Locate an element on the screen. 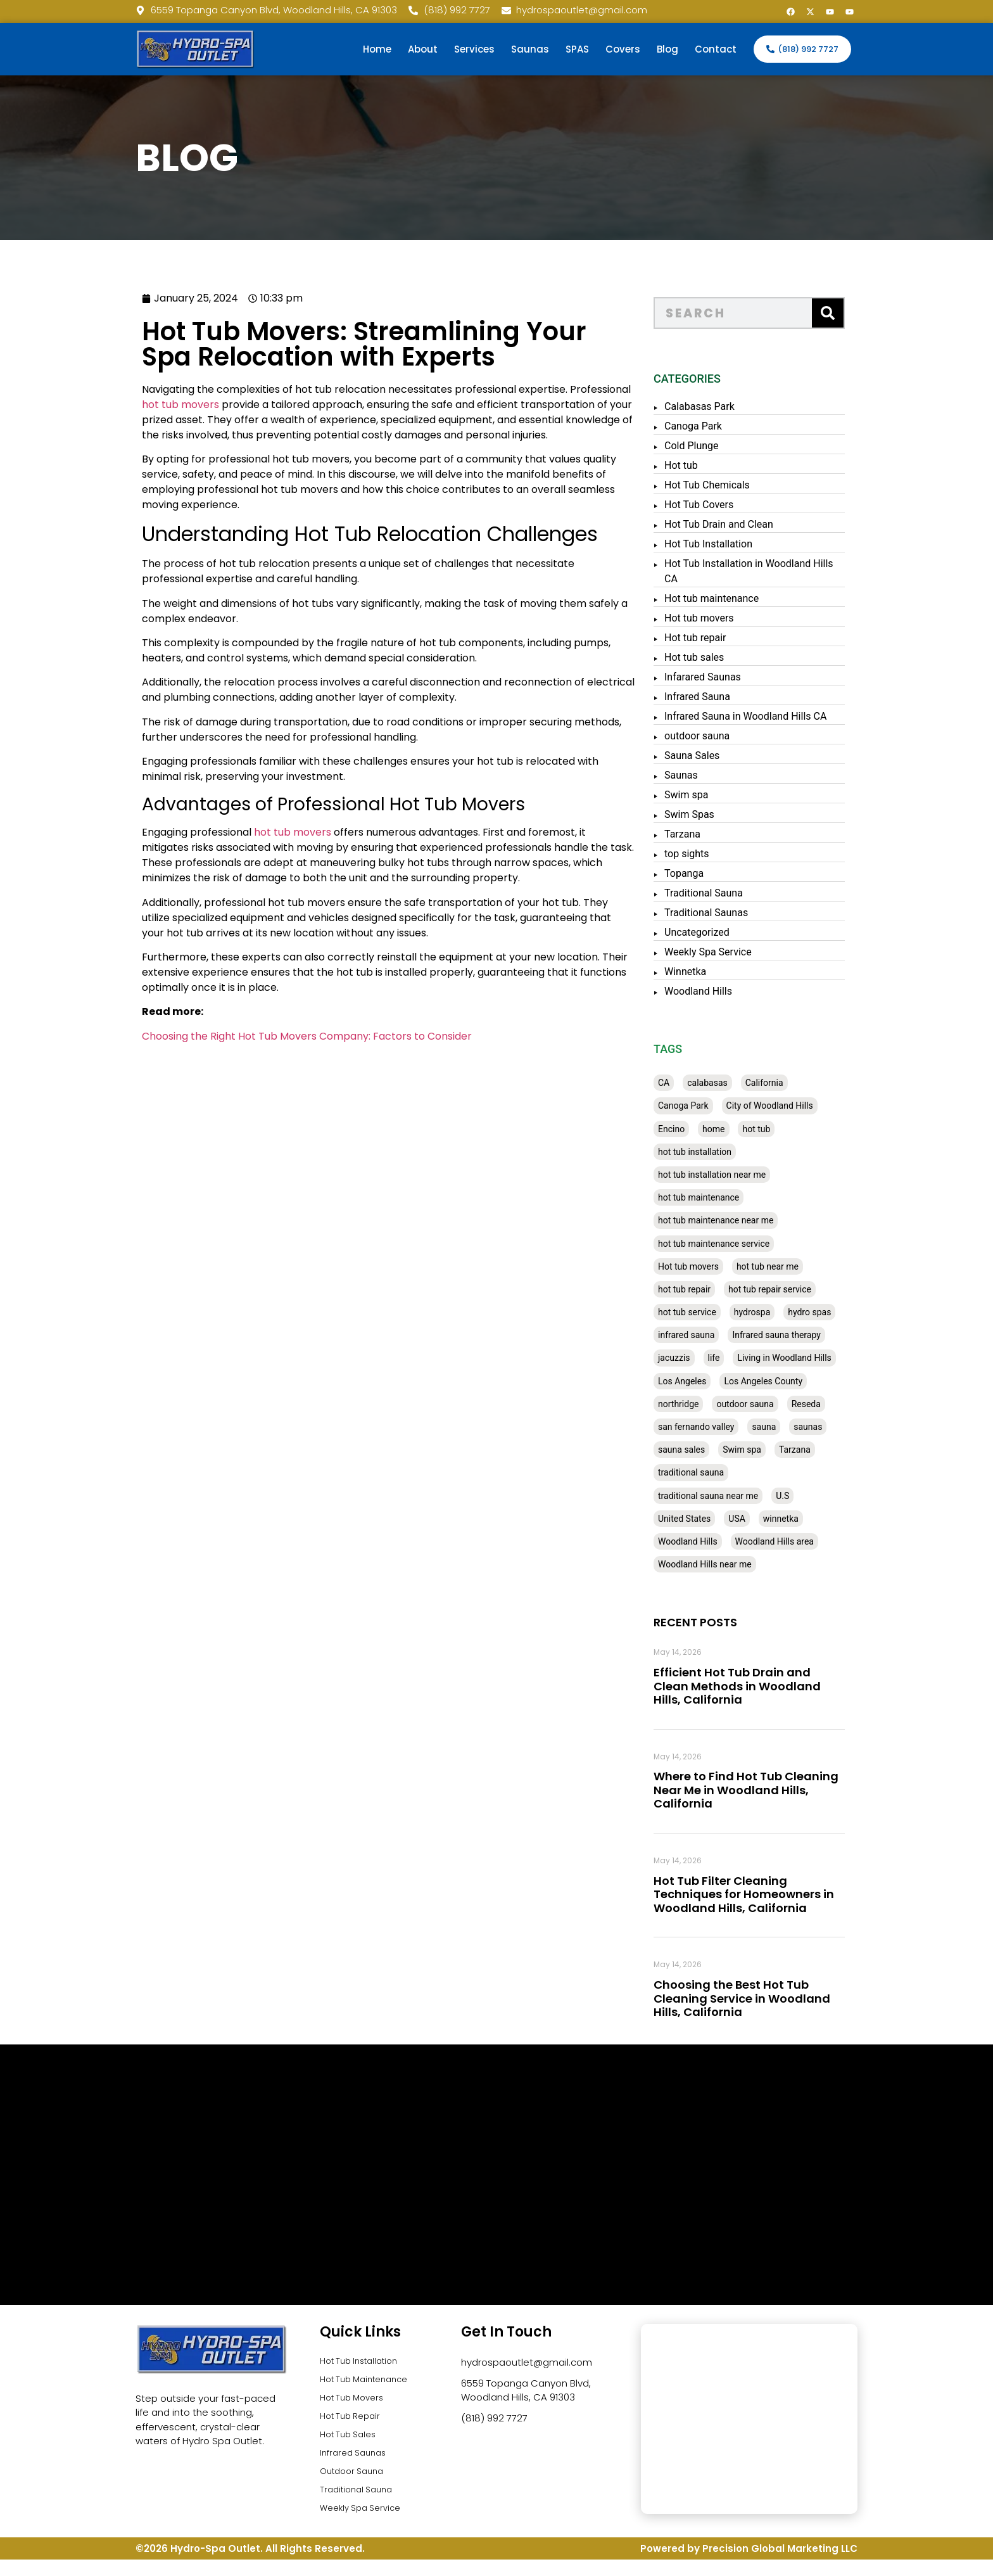  United States [United States (80 items)] is located at coordinates (718, 1519).